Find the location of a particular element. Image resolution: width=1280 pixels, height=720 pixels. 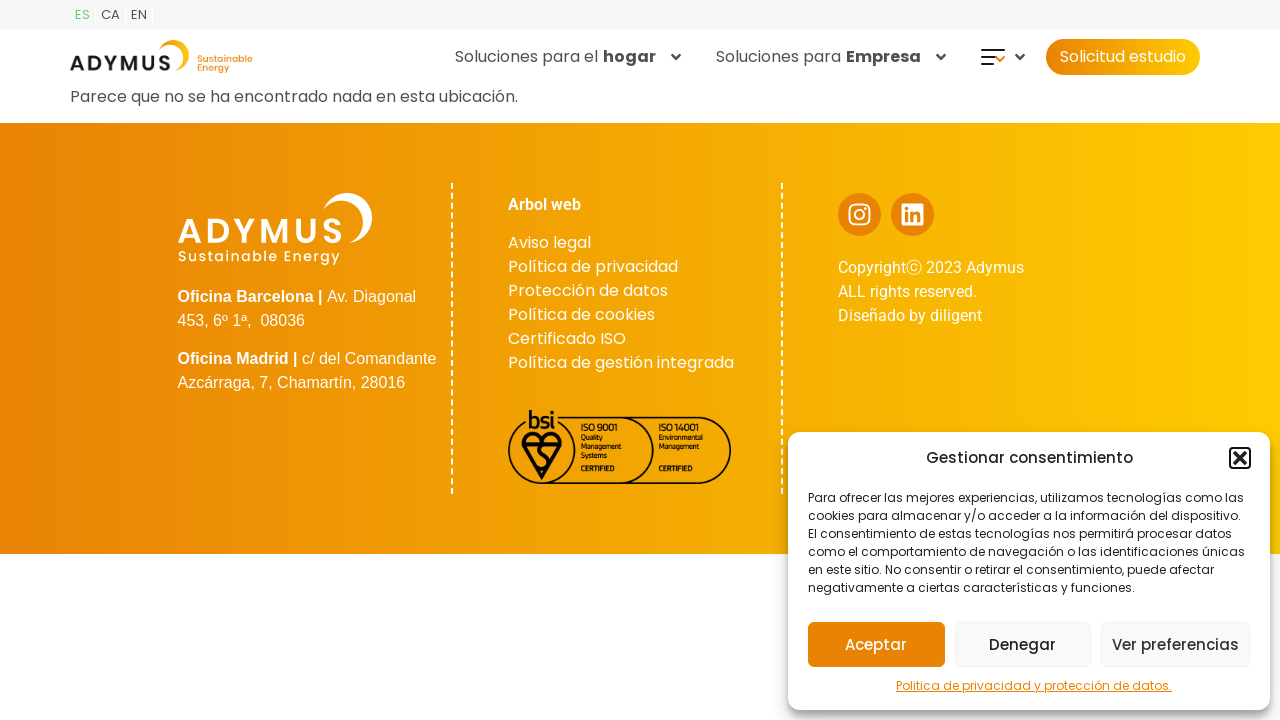

Ver preferencias is located at coordinates (1175, 644).